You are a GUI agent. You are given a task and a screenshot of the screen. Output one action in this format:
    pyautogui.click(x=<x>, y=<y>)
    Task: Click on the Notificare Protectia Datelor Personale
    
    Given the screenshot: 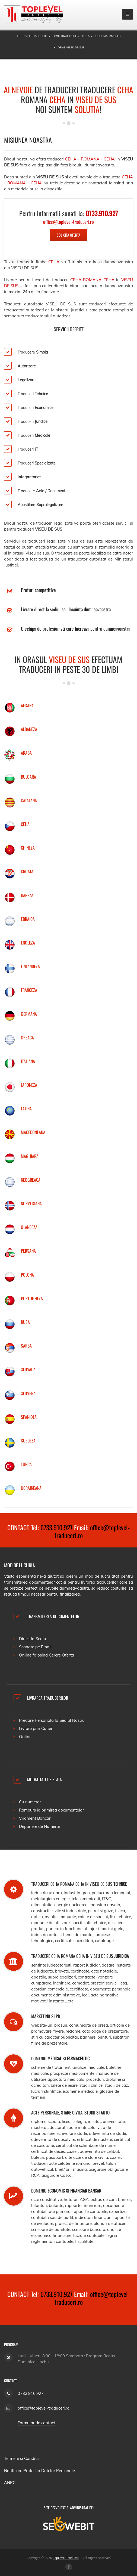 What is the action you would take?
    pyautogui.click(x=39, y=2470)
    